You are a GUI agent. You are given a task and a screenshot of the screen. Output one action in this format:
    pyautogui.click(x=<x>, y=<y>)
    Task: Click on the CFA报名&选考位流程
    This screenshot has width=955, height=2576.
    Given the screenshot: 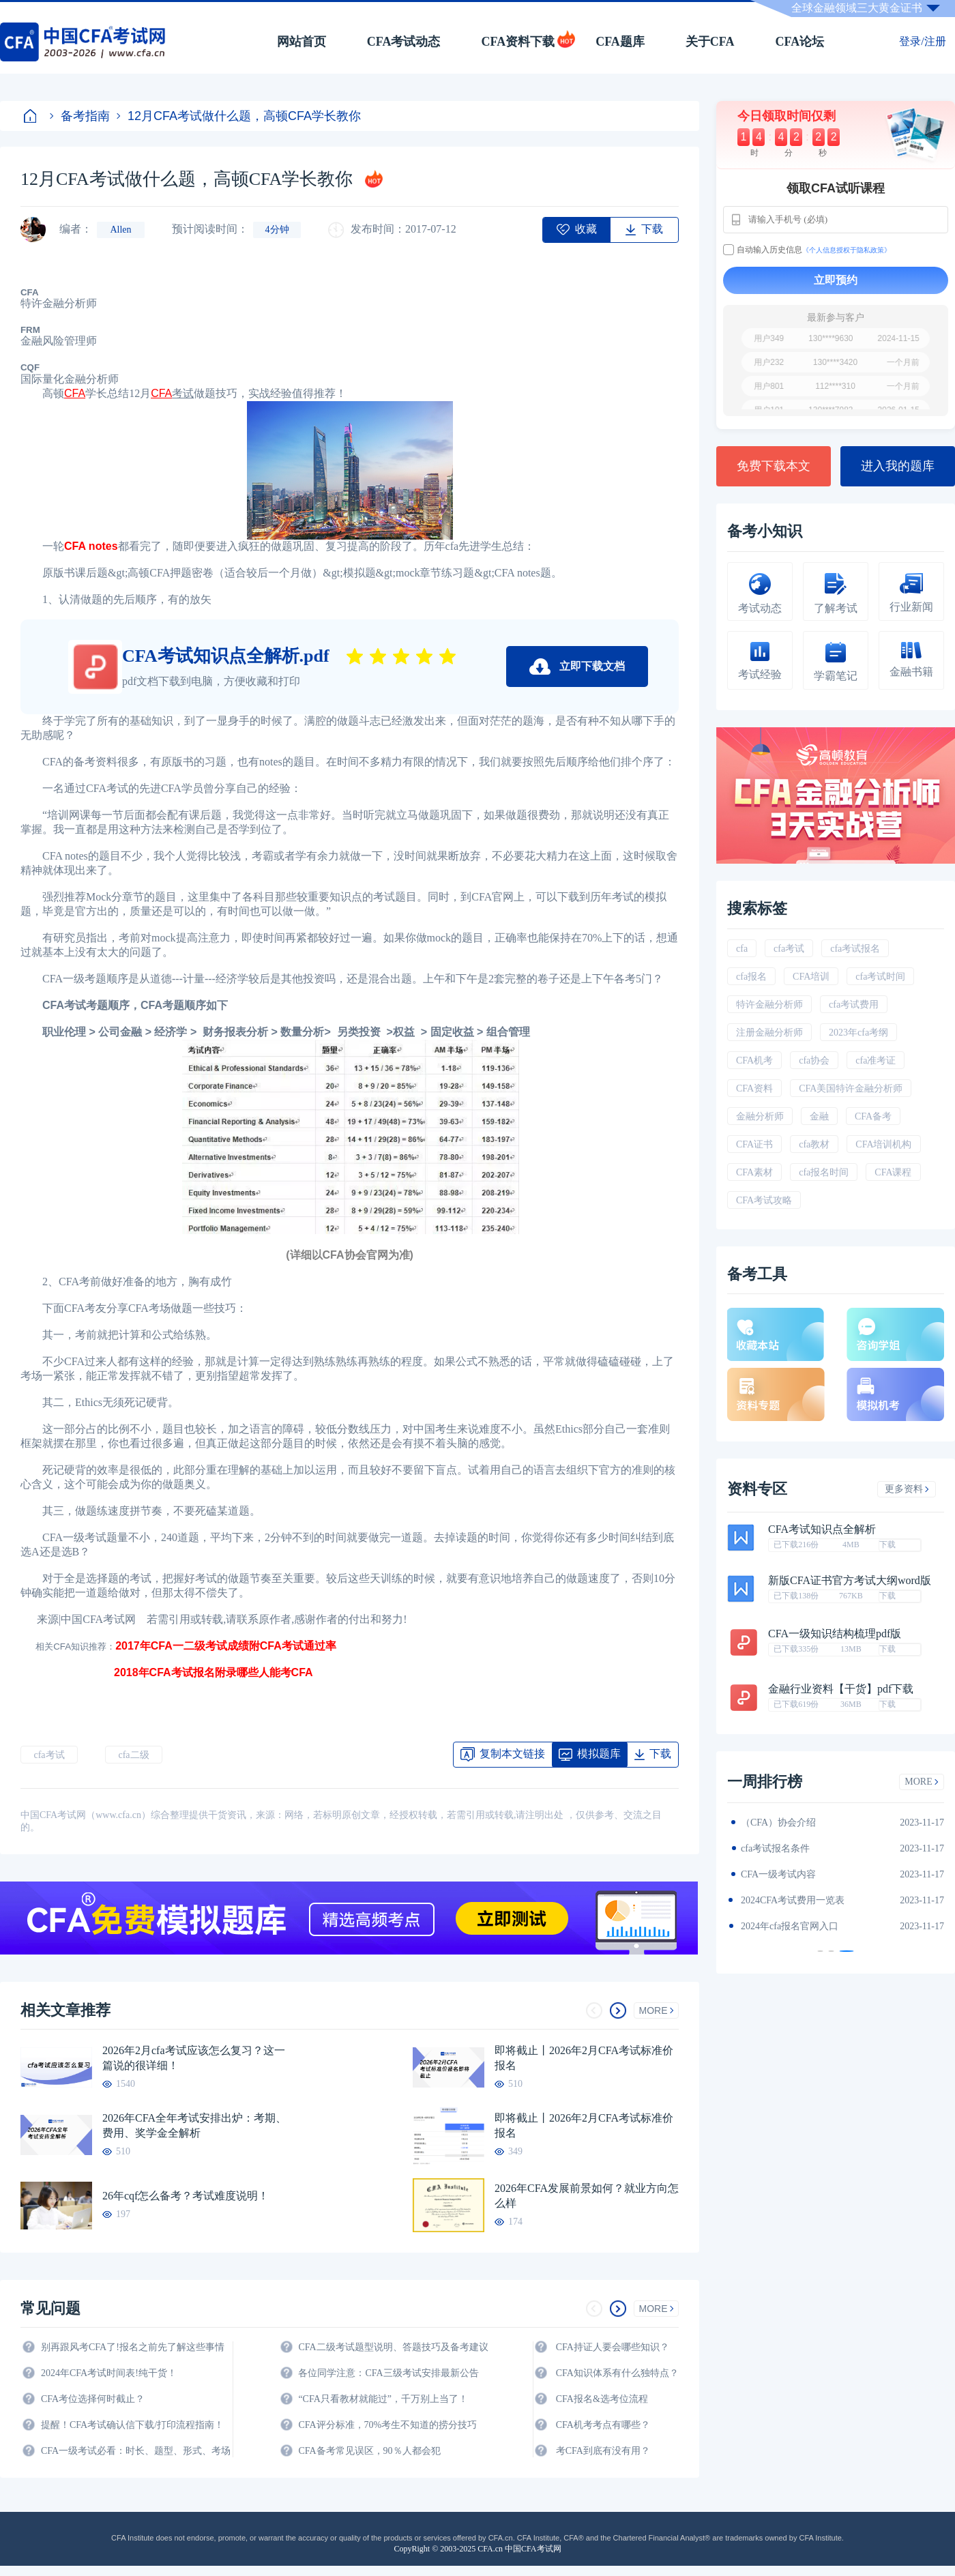 What is the action you would take?
    pyautogui.click(x=602, y=2399)
    